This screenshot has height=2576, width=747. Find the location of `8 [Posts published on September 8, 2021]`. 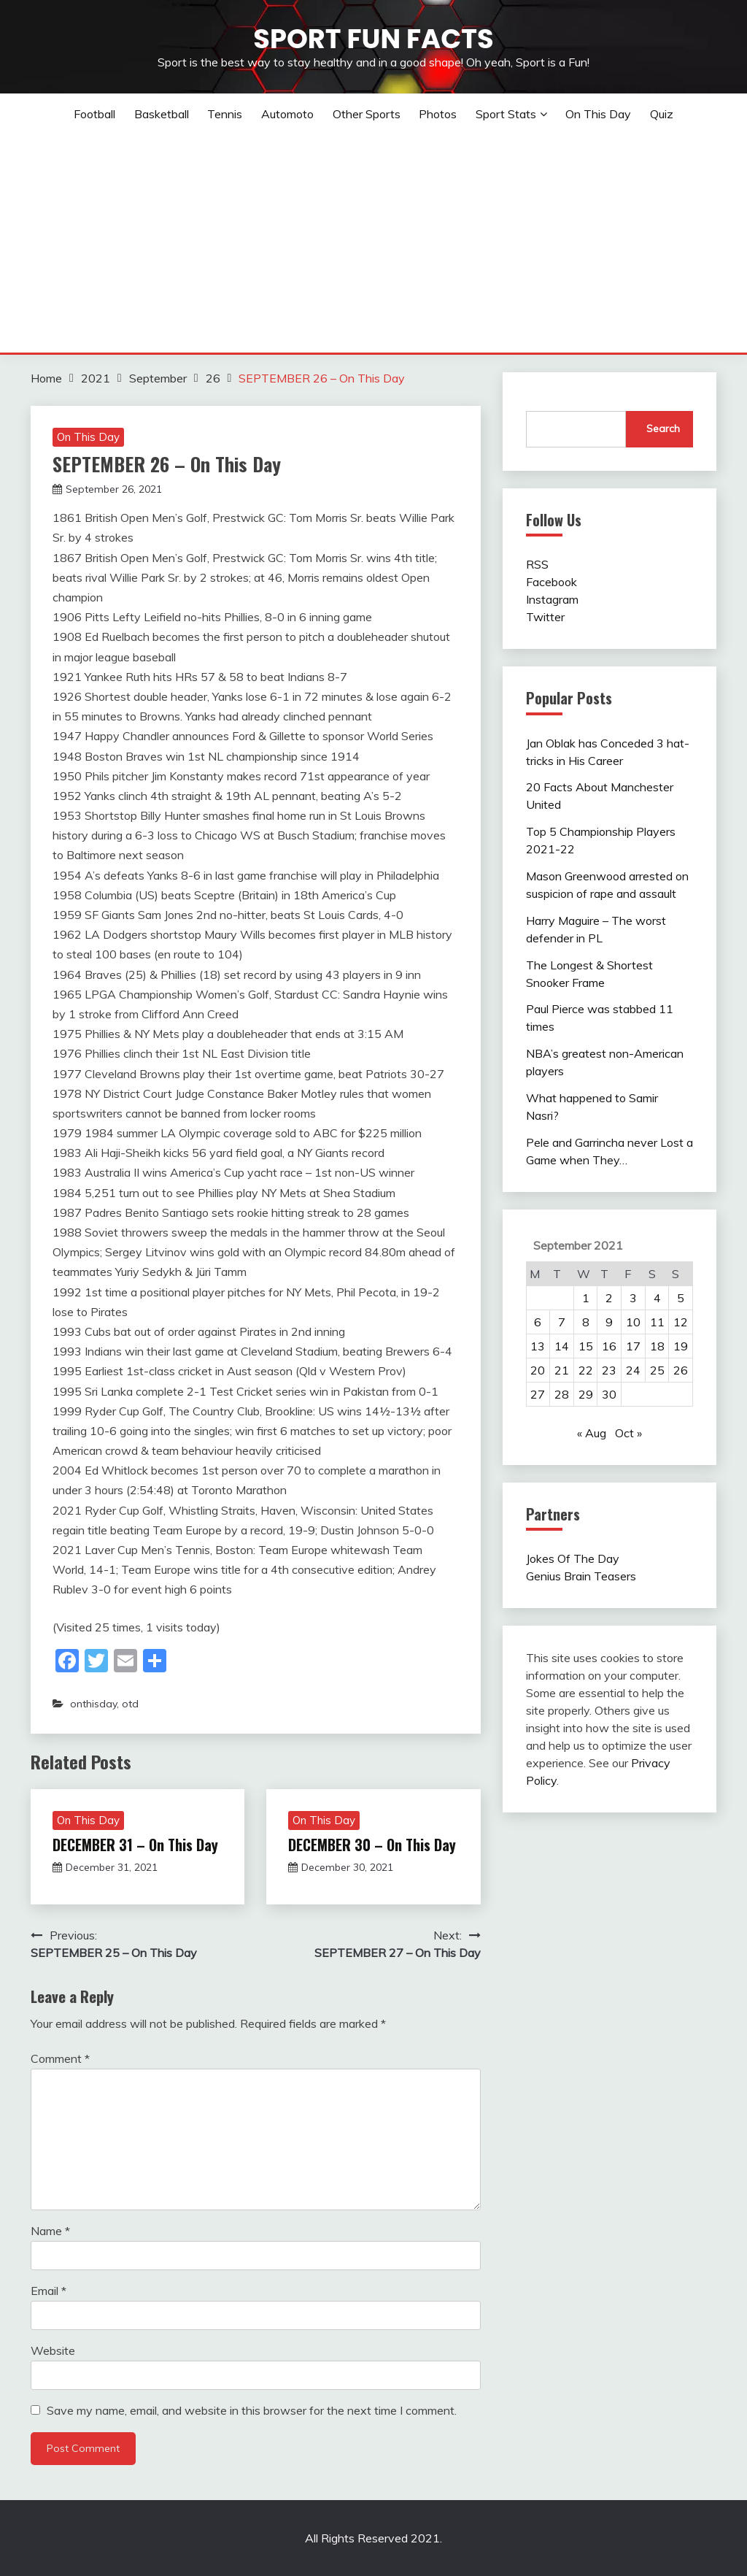

8 [Posts published on September 8, 2021] is located at coordinates (585, 1322).